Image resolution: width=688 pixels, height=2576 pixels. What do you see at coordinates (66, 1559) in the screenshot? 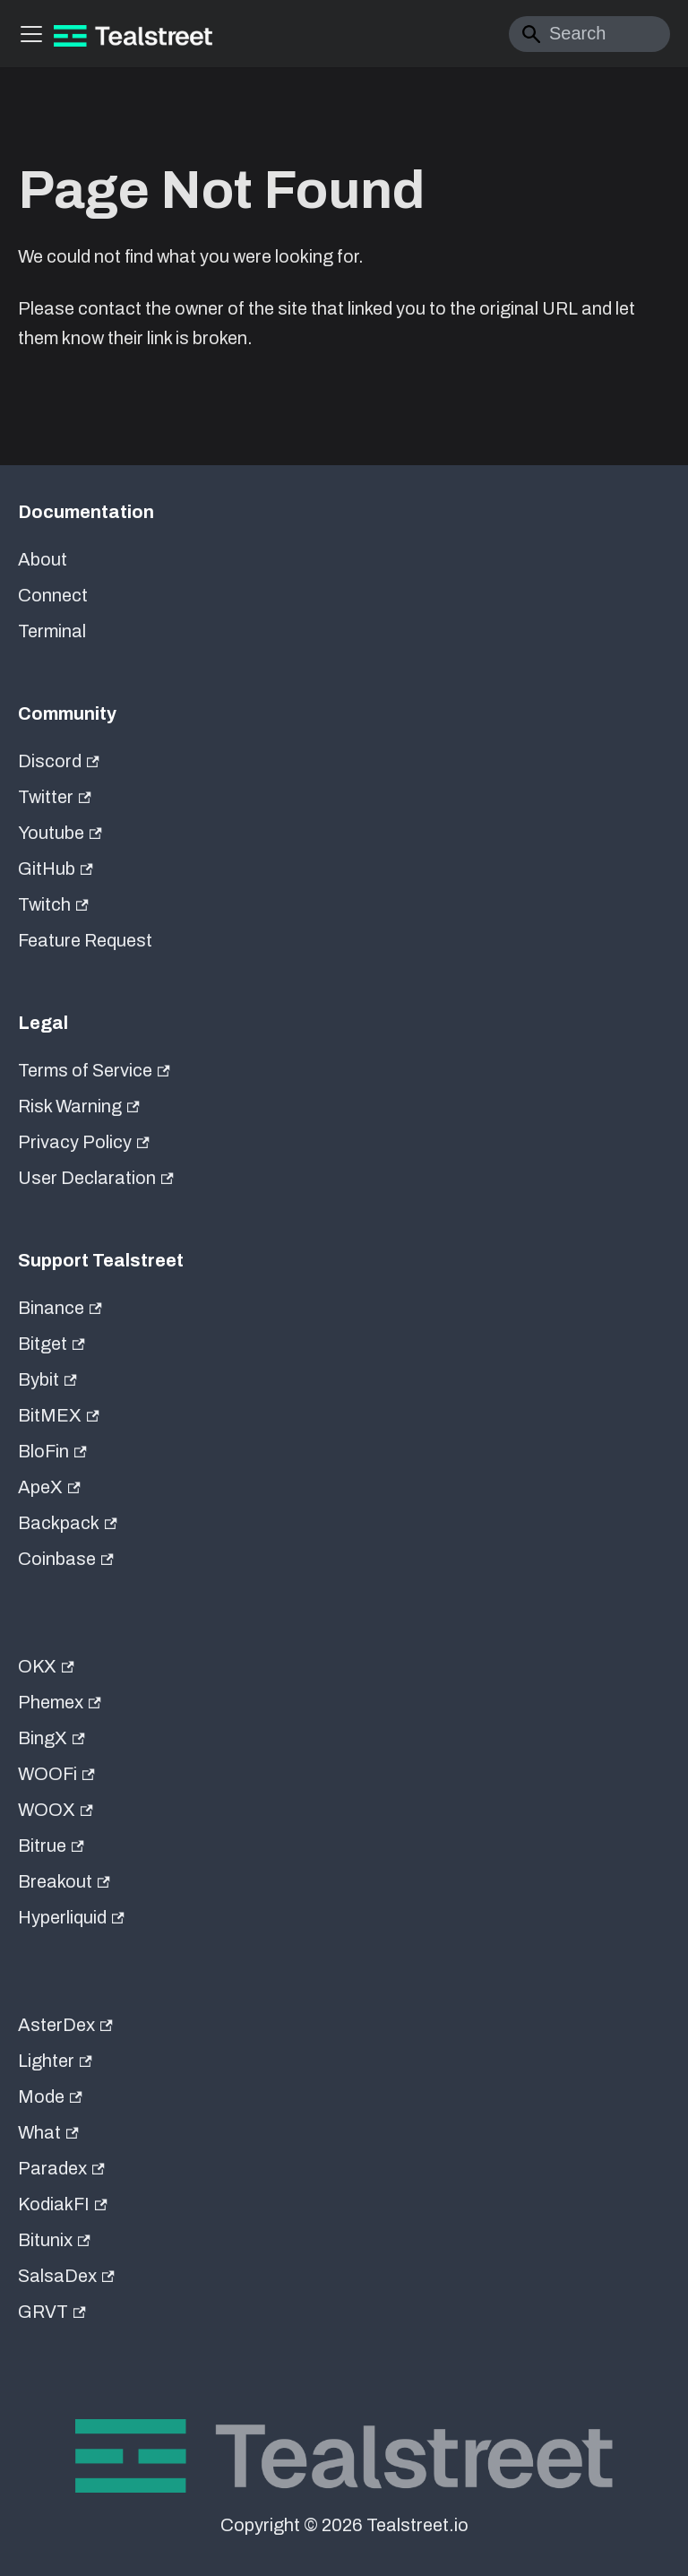
I see `Coinbase` at bounding box center [66, 1559].